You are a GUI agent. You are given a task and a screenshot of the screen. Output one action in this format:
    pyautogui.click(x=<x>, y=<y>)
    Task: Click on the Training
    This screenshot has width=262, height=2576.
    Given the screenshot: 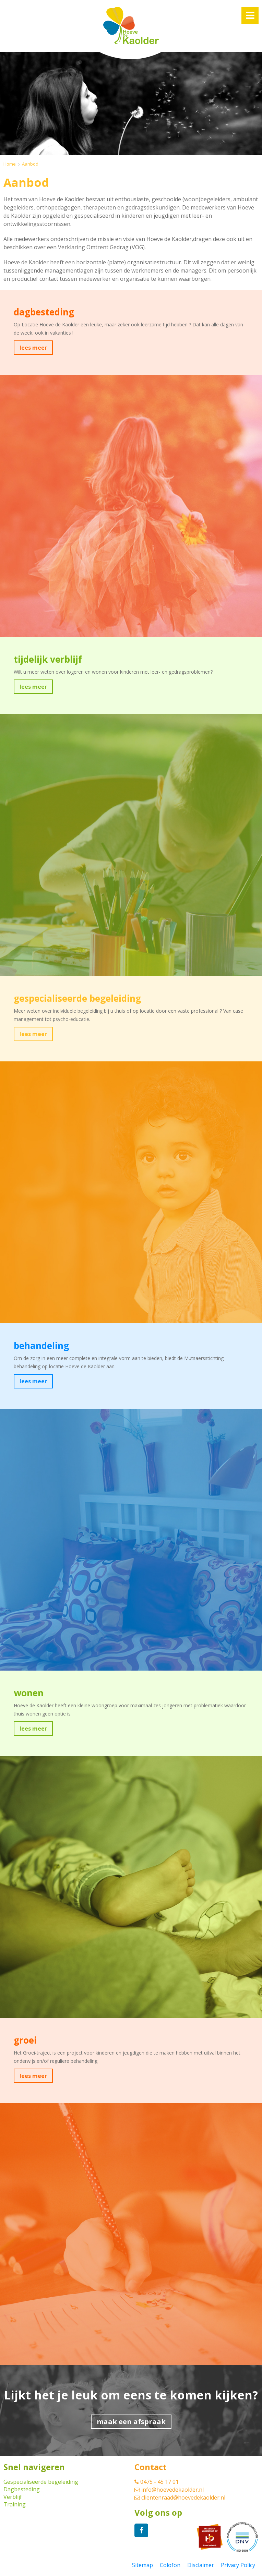 What is the action you would take?
    pyautogui.click(x=14, y=2504)
    